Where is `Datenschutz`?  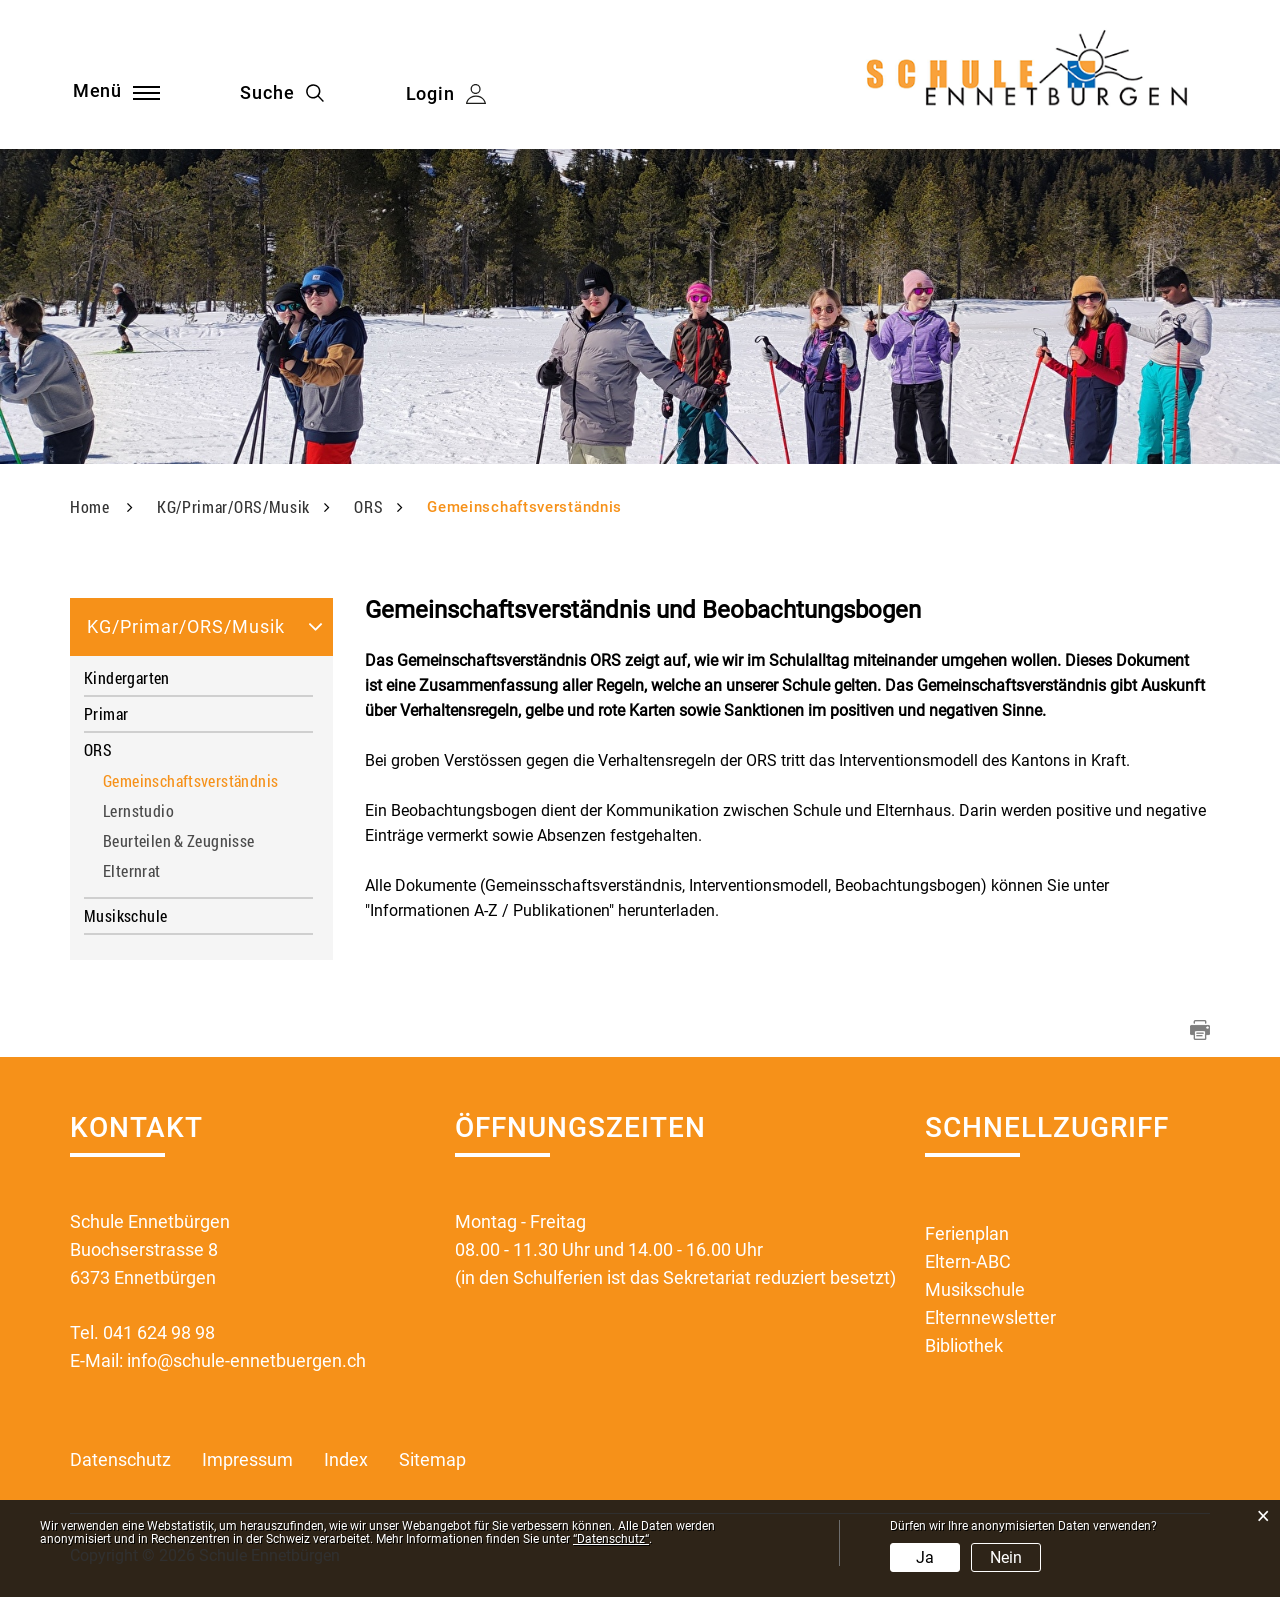 Datenschutz is located at coordinates (120, 1459).